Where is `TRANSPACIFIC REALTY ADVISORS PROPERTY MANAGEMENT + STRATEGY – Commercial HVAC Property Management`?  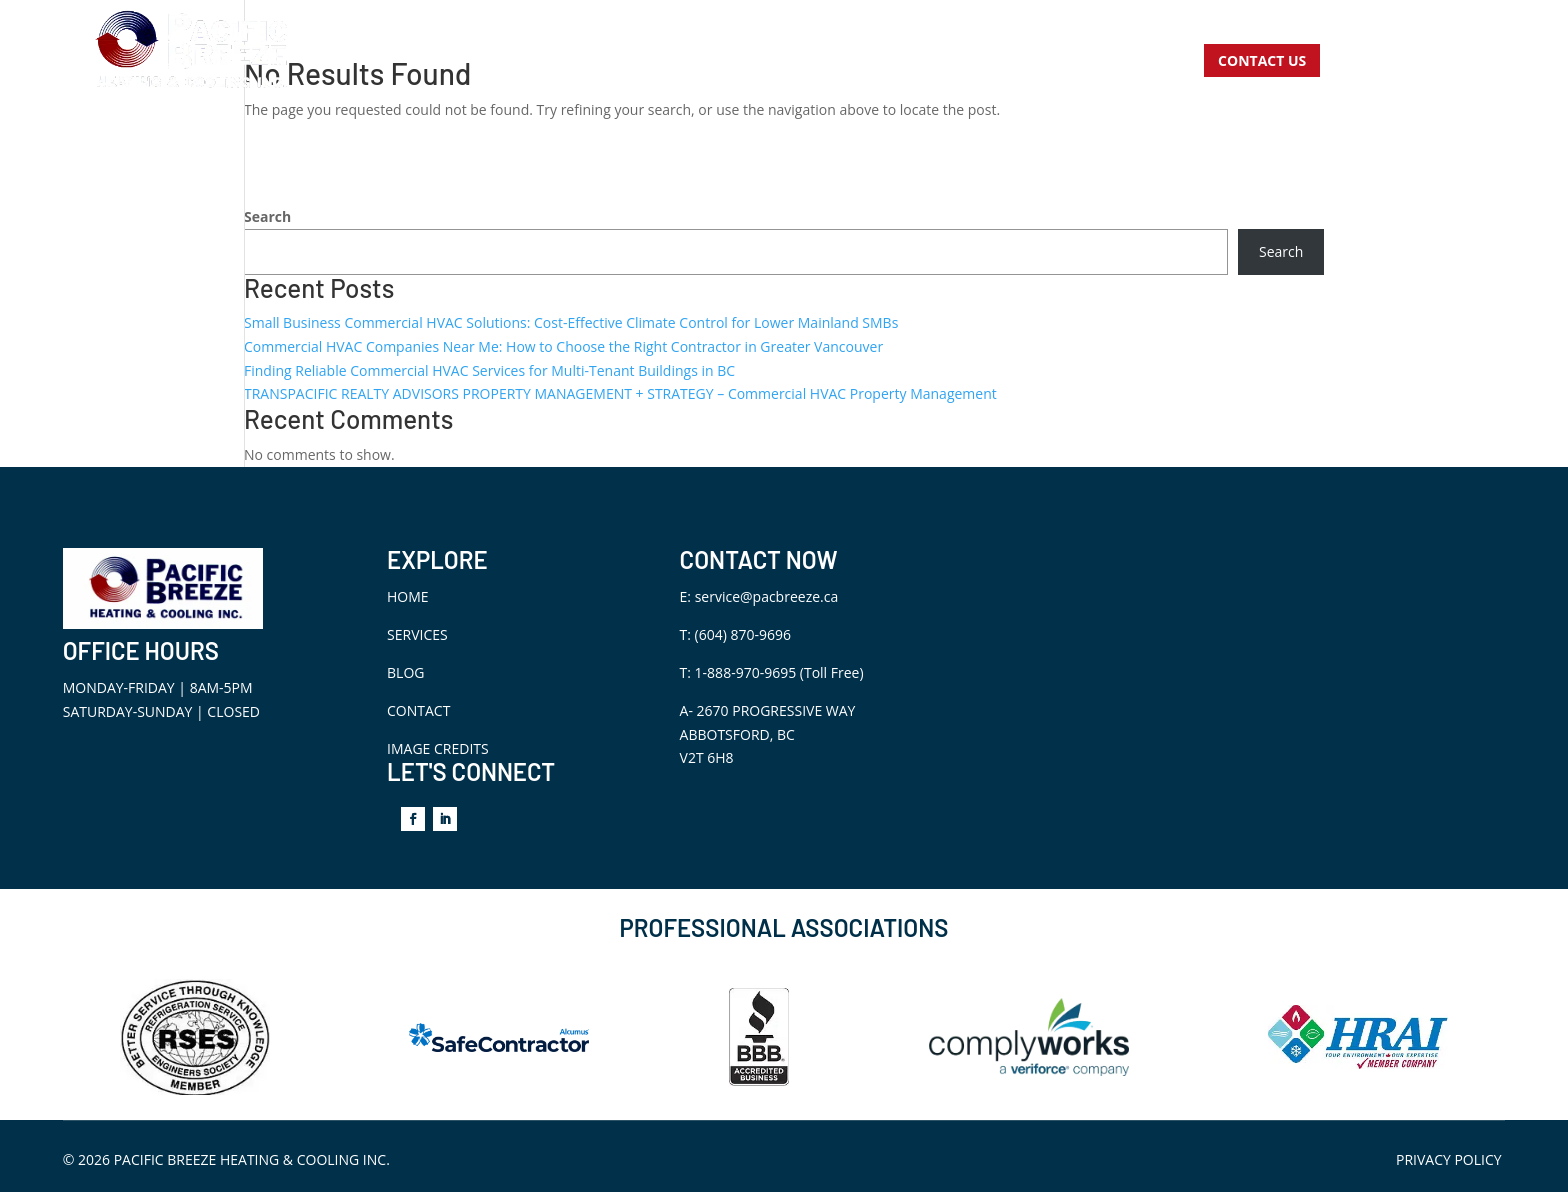
TRANSPACIFIC REALTY ADVISORS PROPERTY MANAGEMENT + STRATEGY – Commercial HVAC Property Management is located at coordinates (620, 393).